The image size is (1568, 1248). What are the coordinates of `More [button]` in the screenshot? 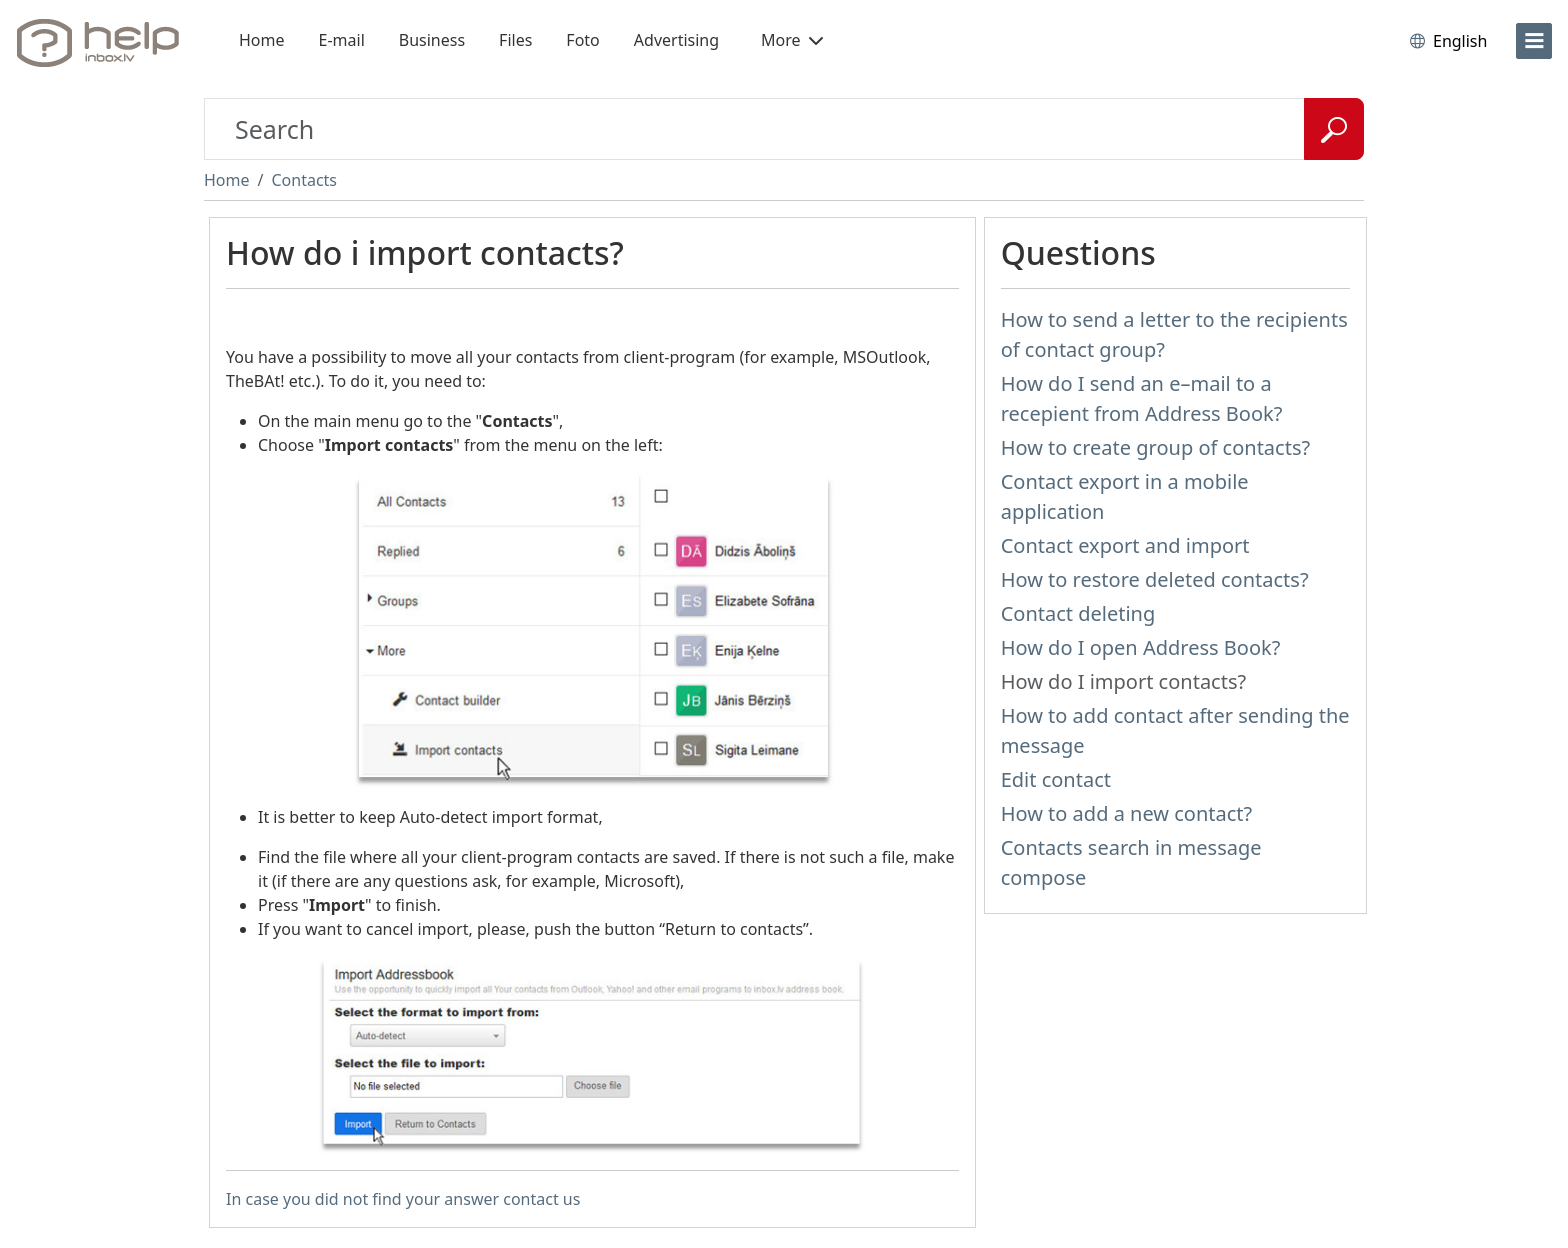 It's located at (792, 40).